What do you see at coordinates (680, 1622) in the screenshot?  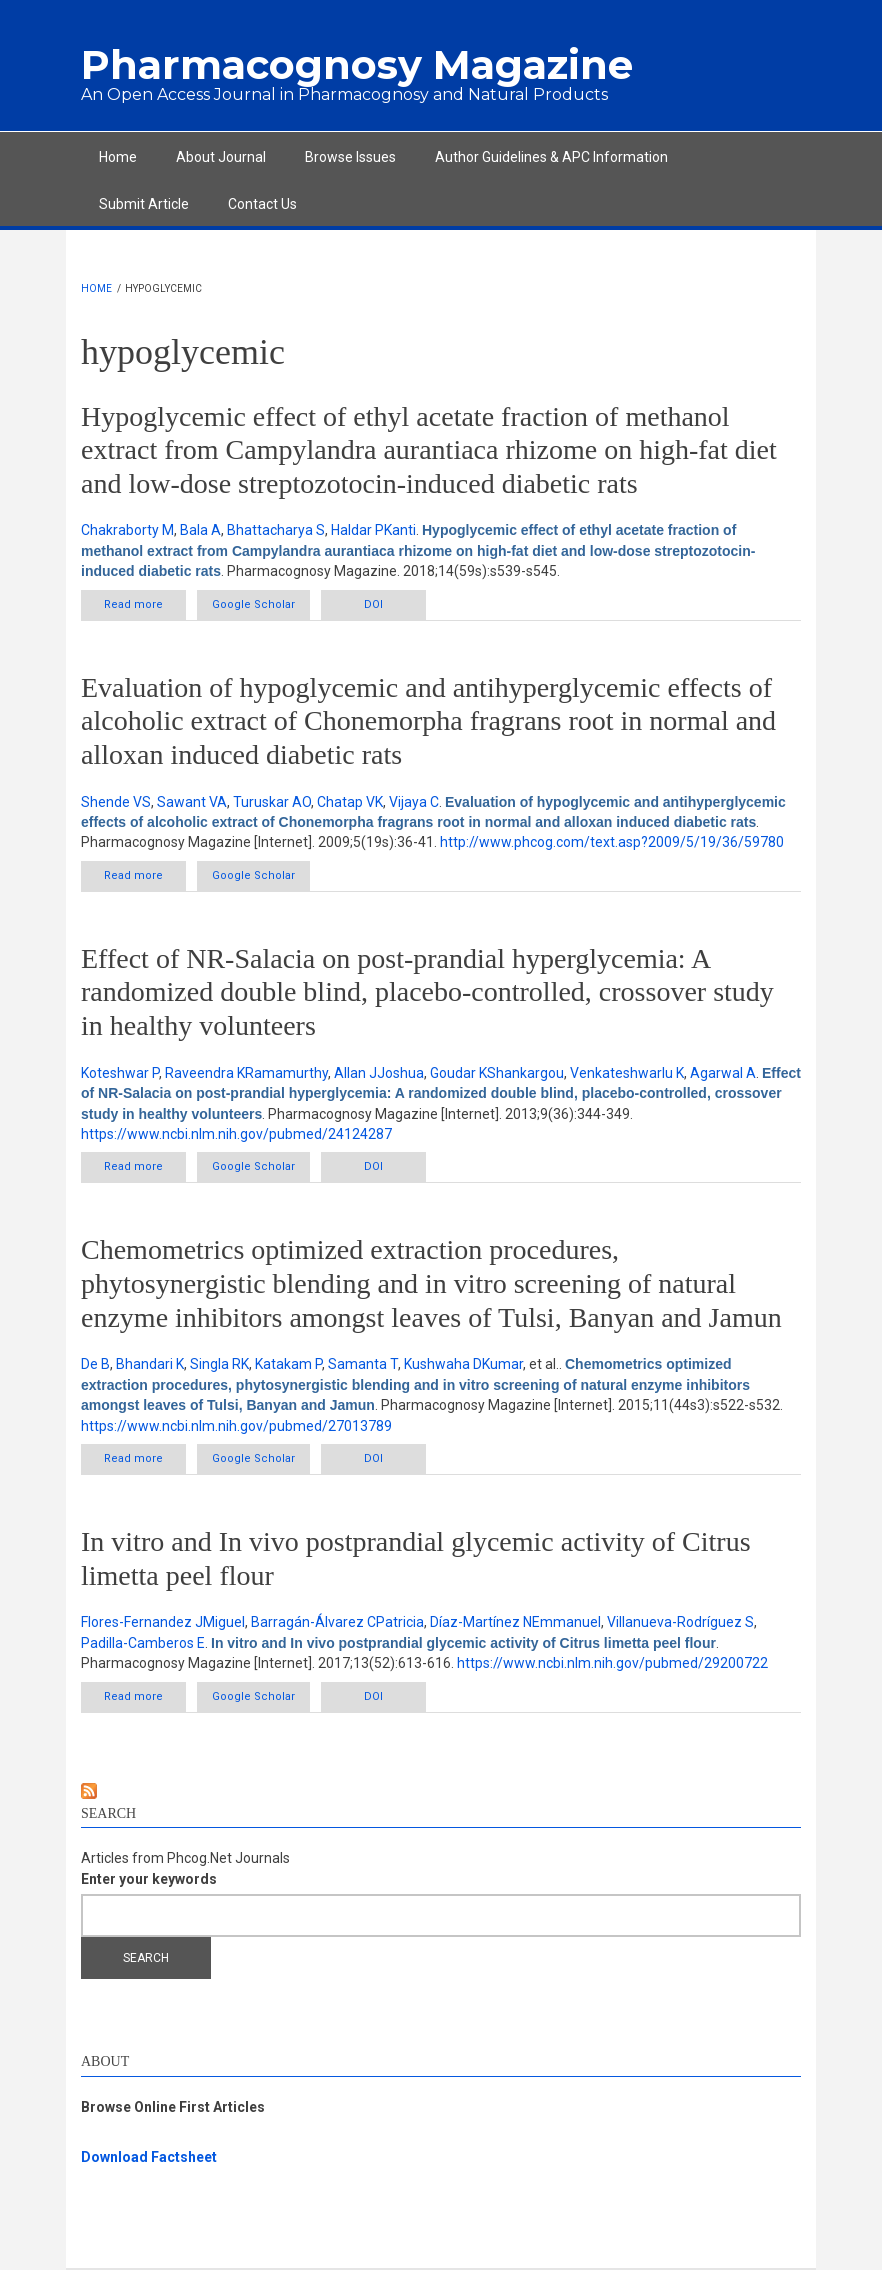 I see `Villanueva-Rodríguez S` at bounding box center [680, 1622].